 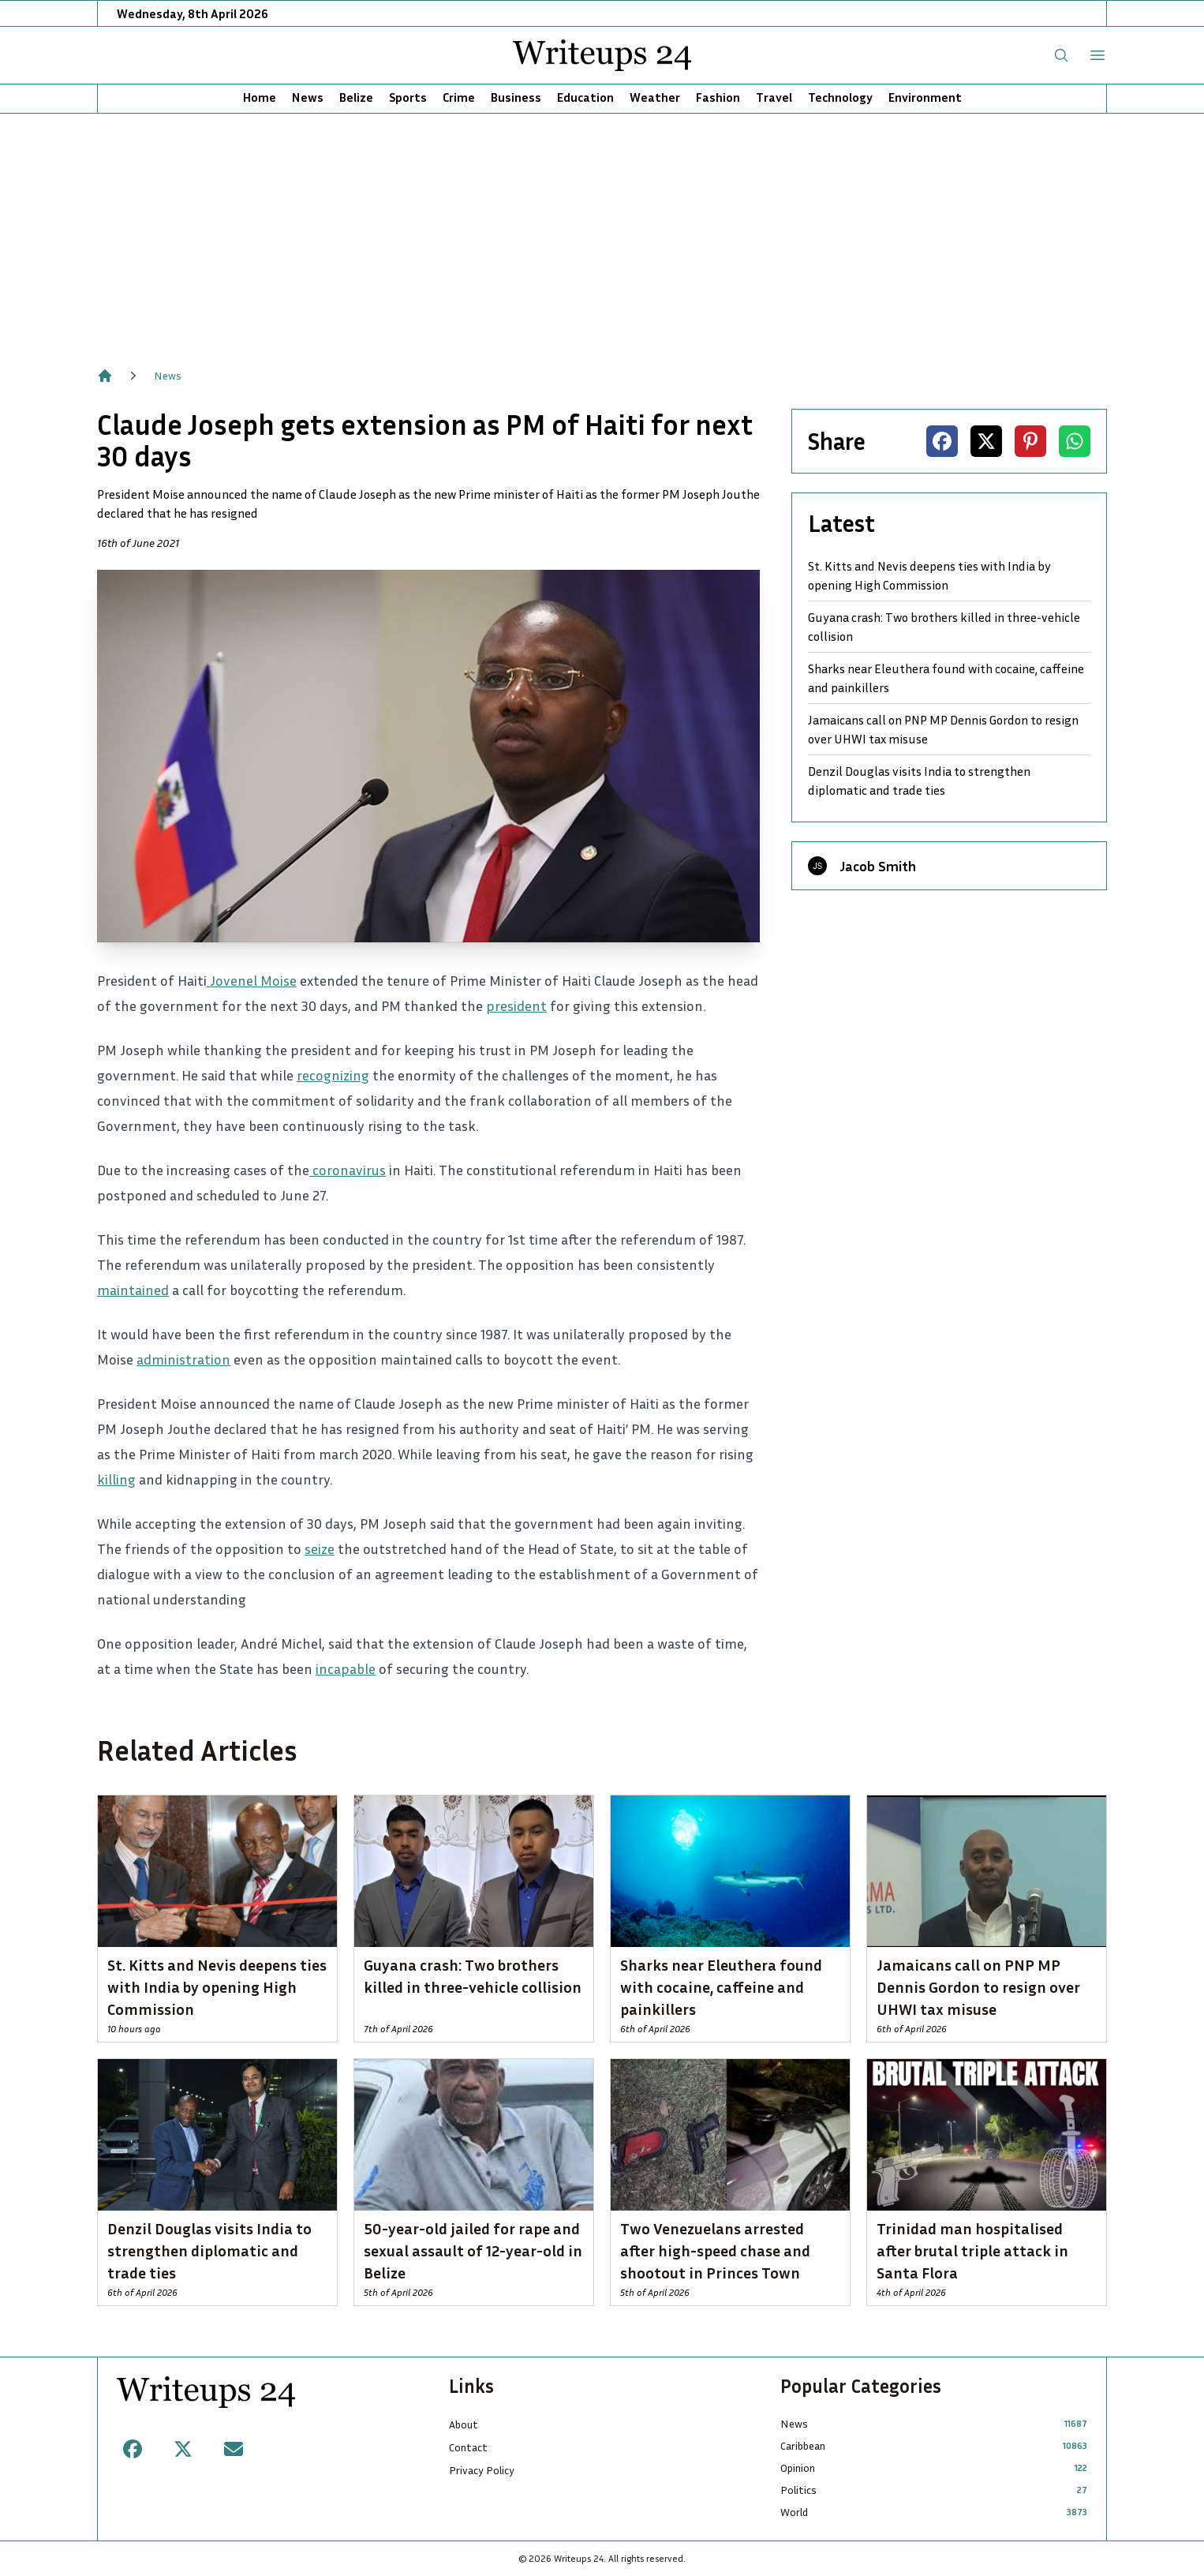 I want to click on Business, so click(x=516, y=97).